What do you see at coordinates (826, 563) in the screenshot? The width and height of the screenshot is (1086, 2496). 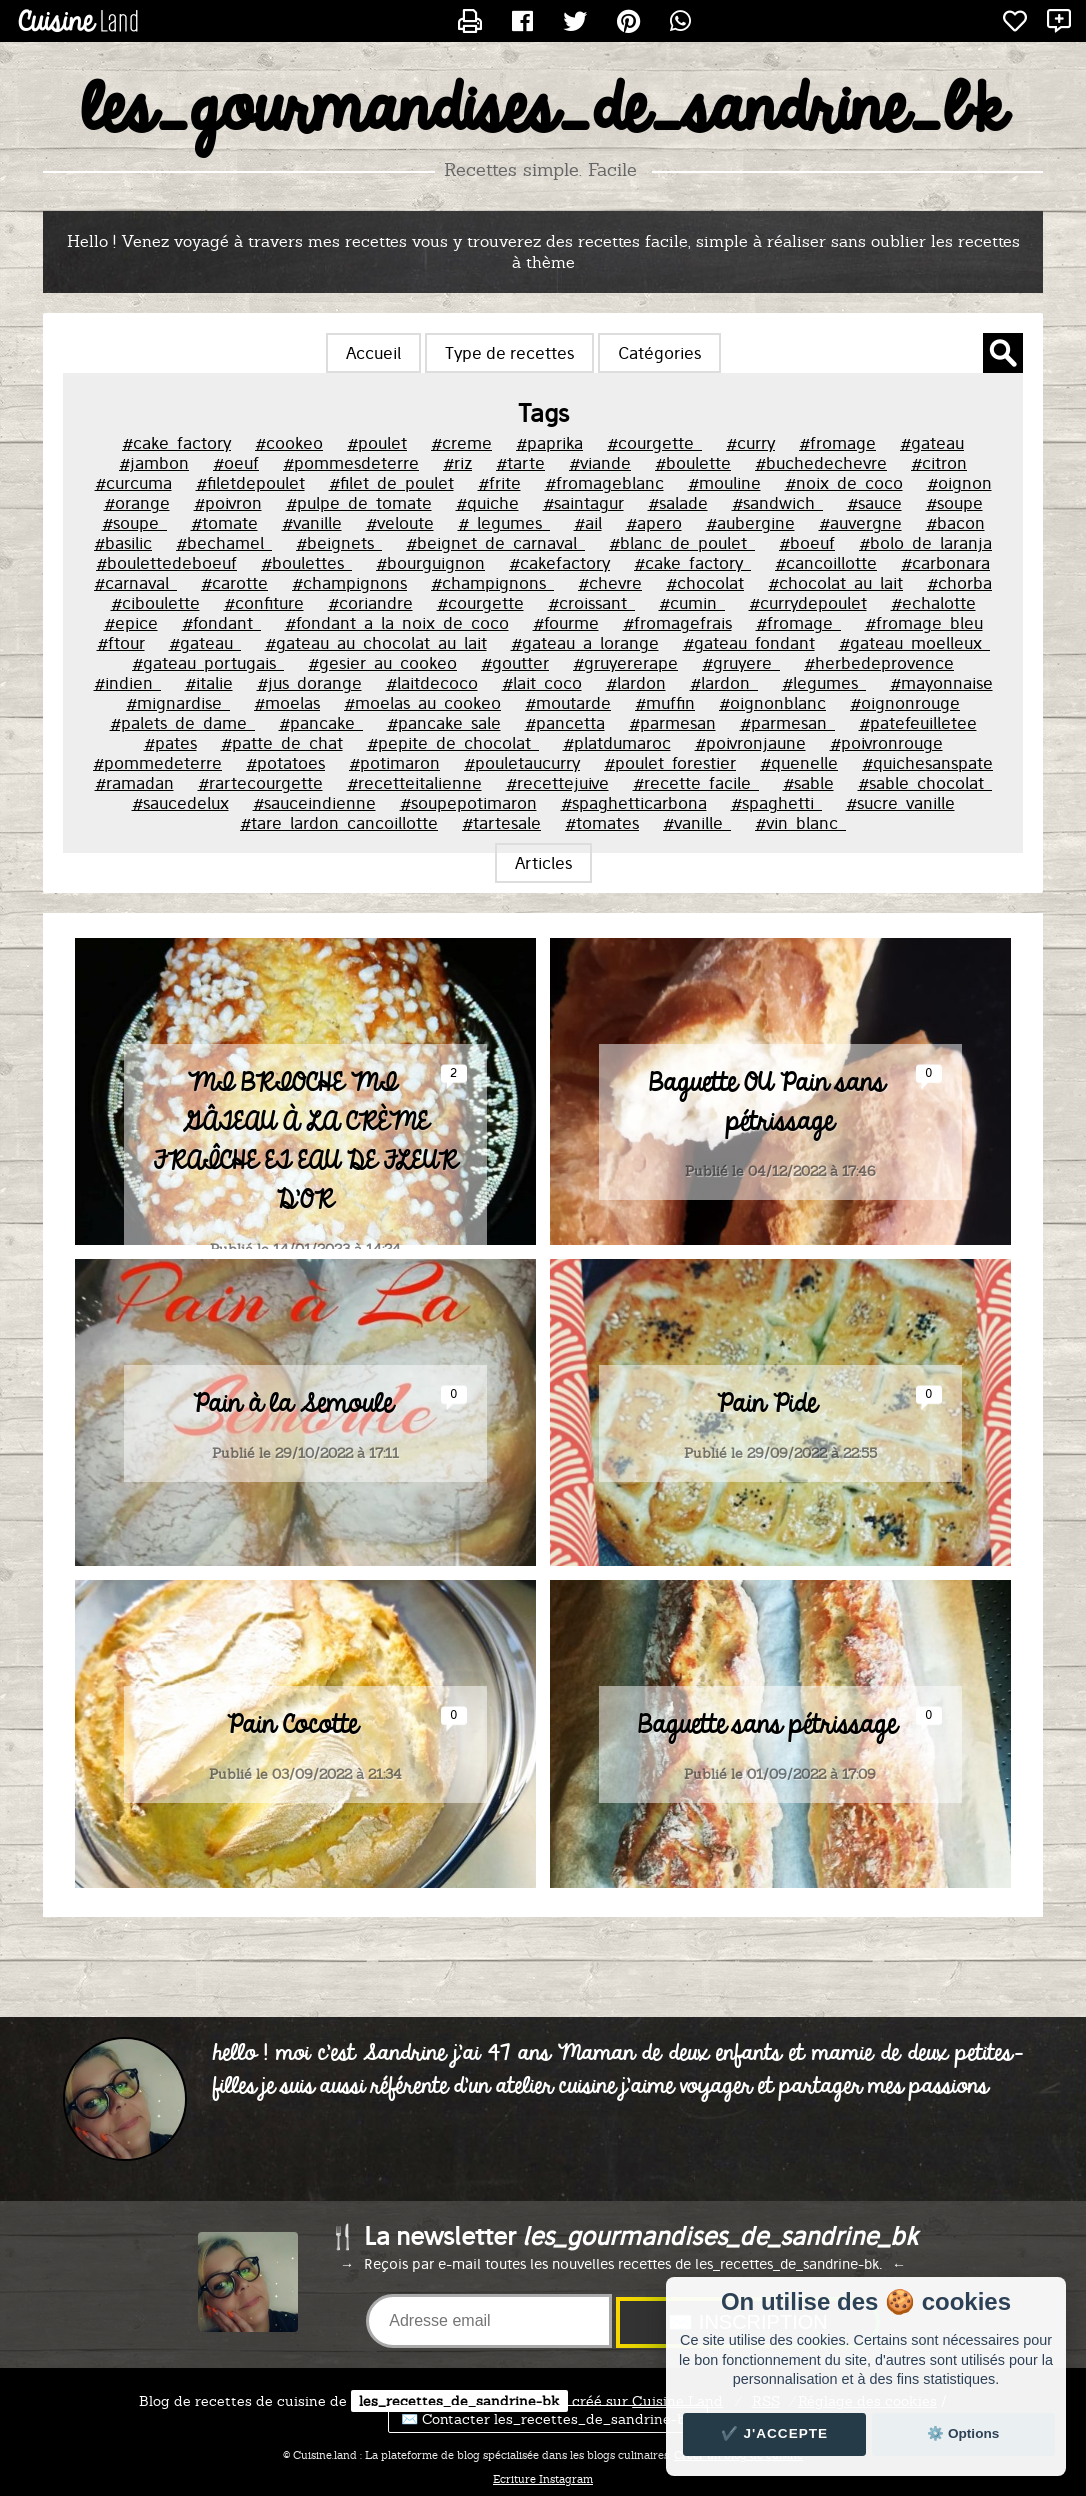 I see `#cancoillotte` at bounding box center [826, 563].